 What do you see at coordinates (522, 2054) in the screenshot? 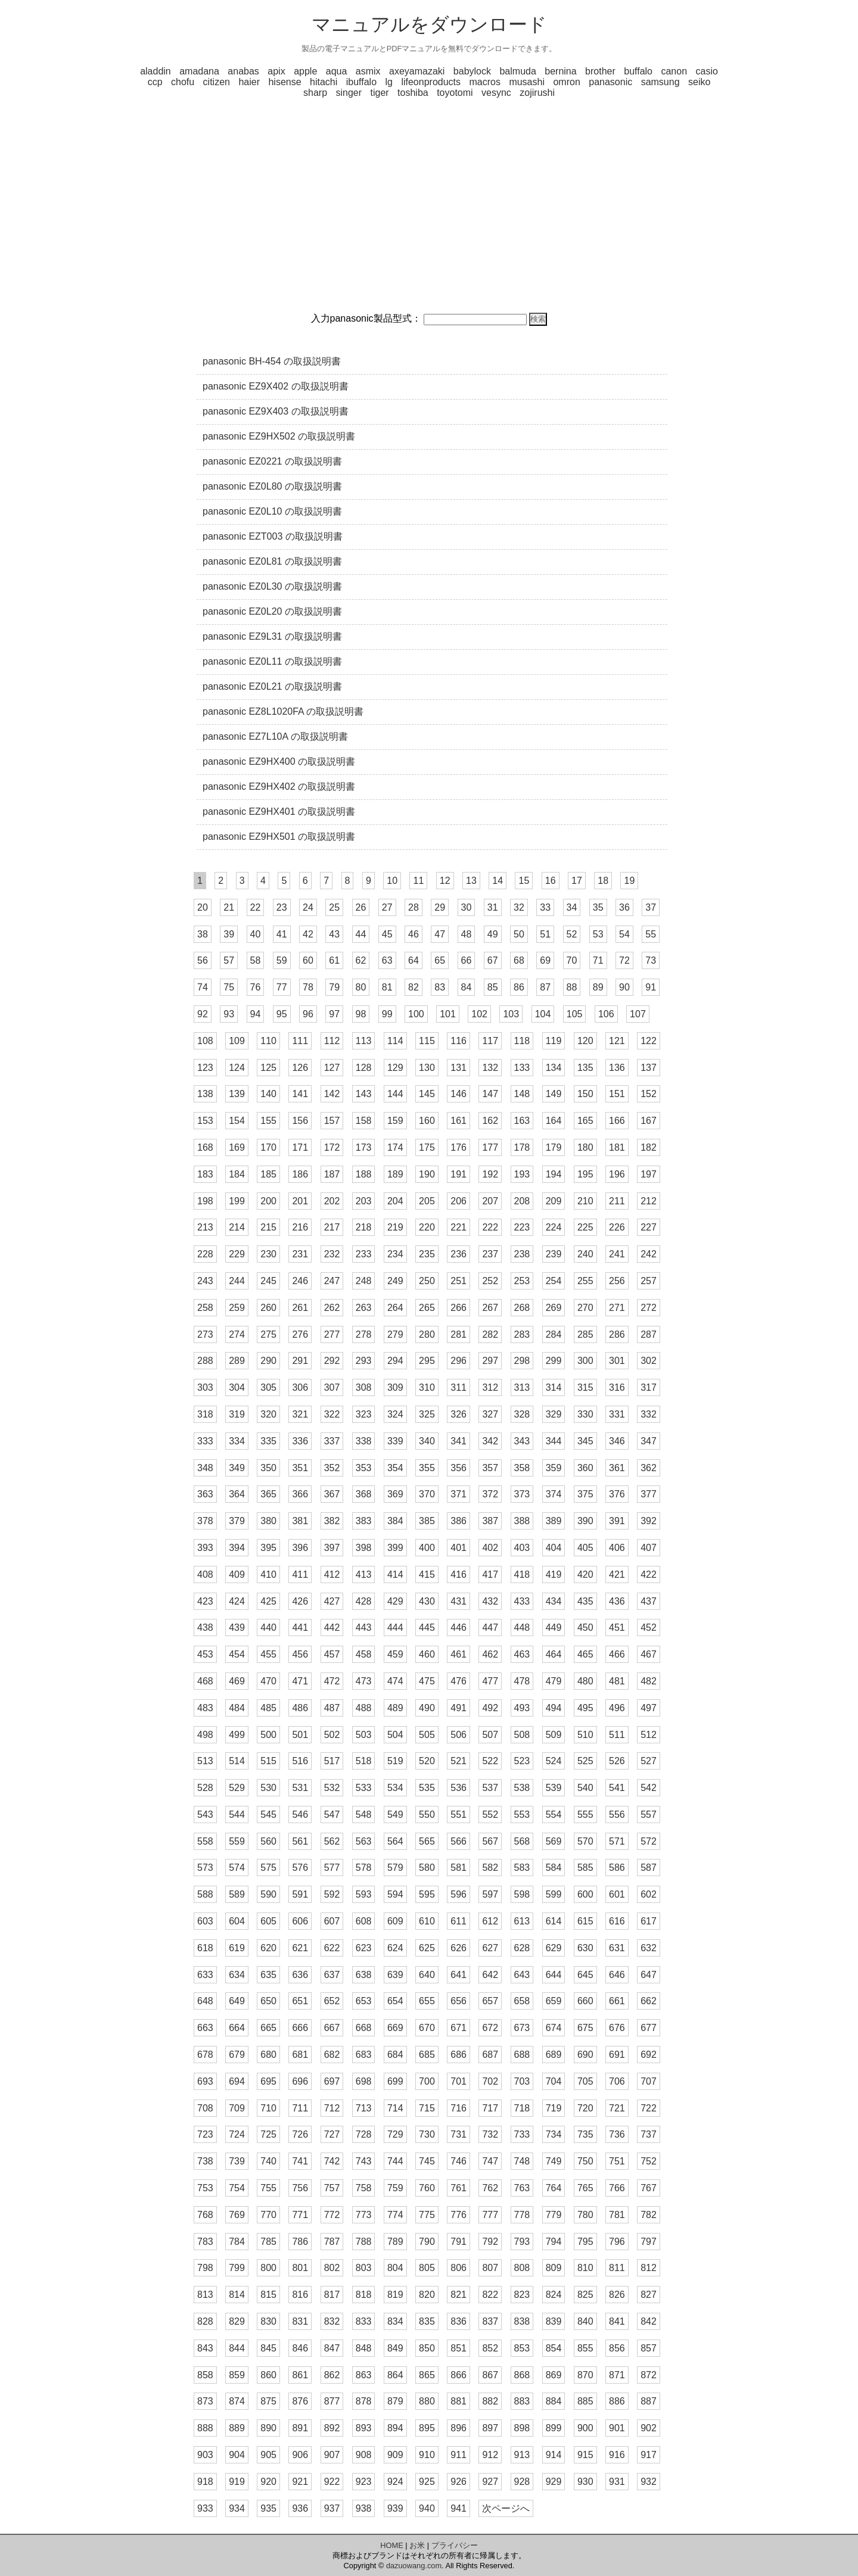
I see `688` at bounding box center [522, 2054].